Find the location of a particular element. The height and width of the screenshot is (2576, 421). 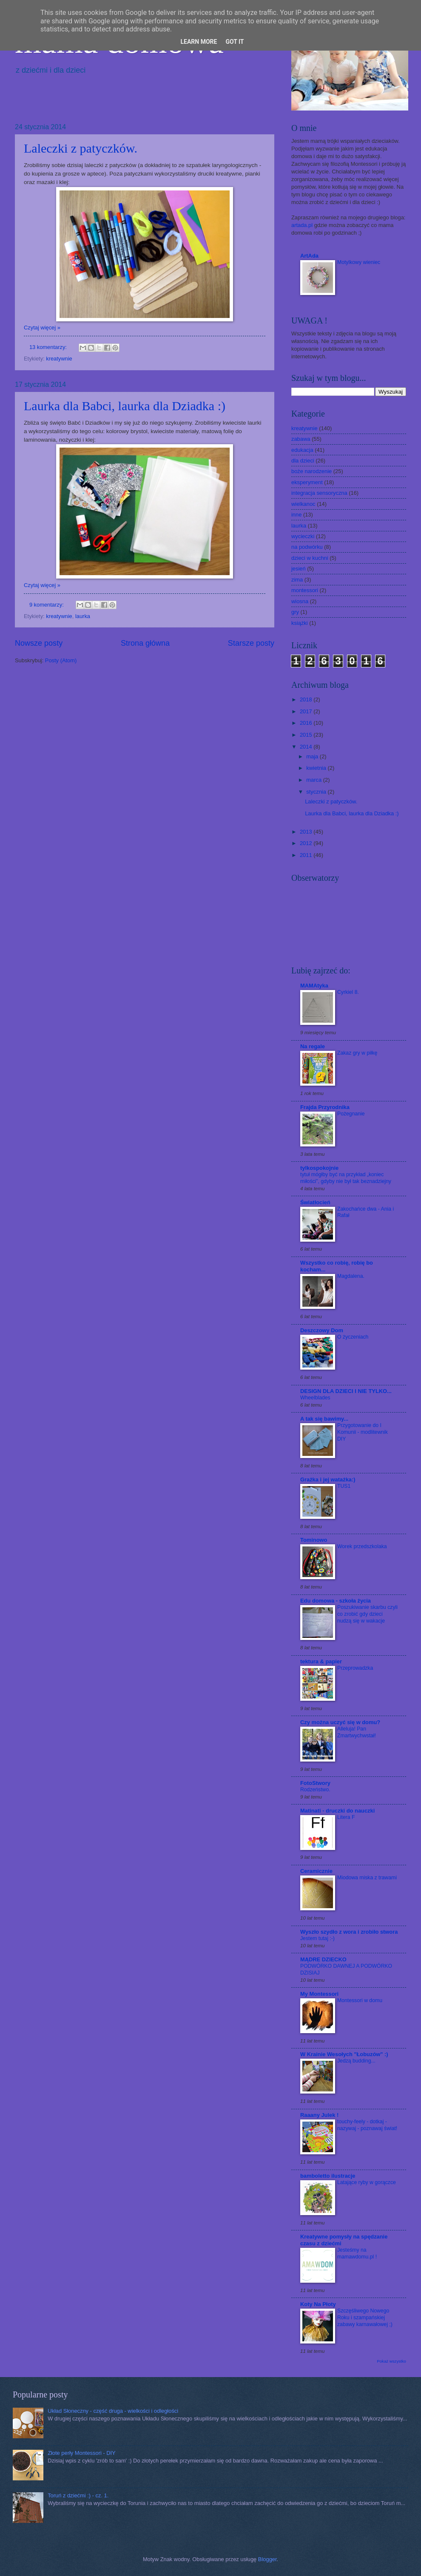

Na regale is located at coordinates (312, 1046).